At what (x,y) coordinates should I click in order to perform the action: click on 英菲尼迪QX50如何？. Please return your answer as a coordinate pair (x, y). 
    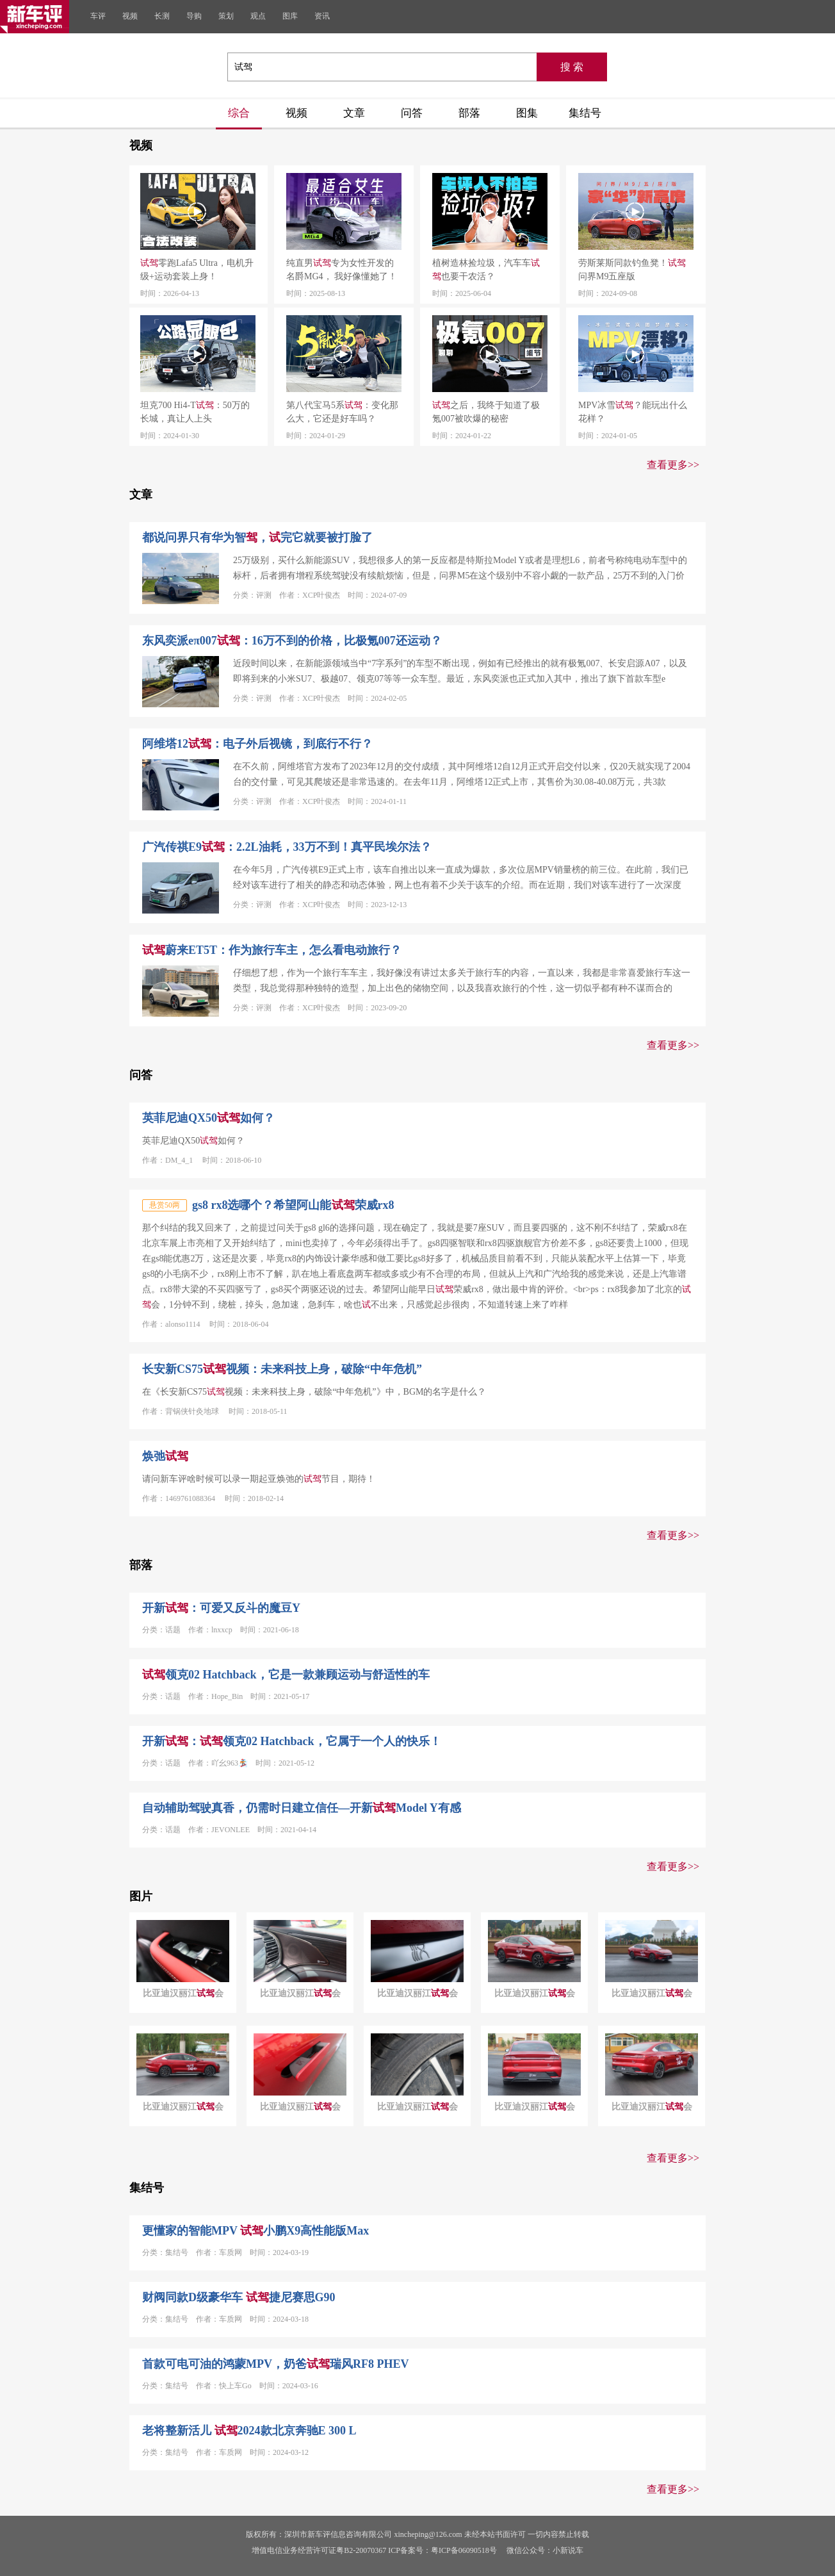
    Looking at the image, I should click on (208, 1118).